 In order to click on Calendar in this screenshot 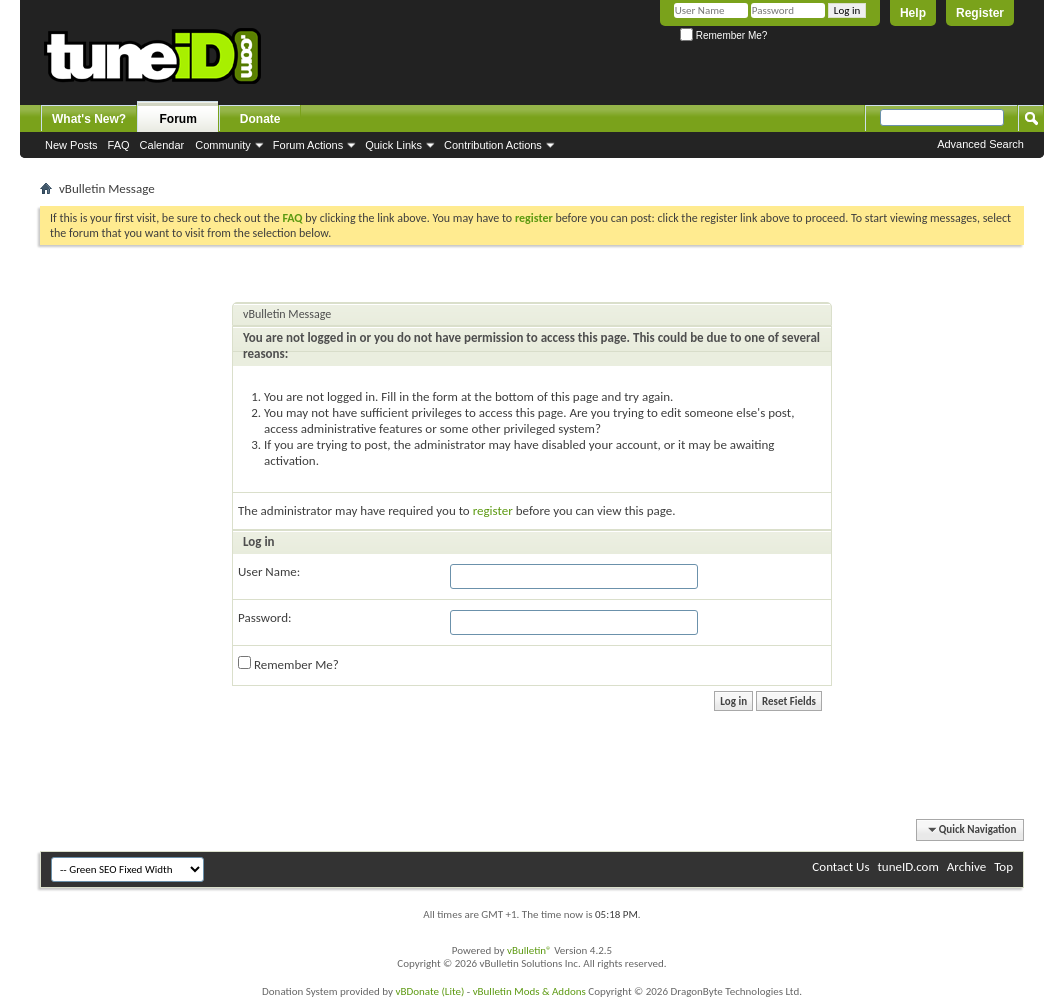, I will do `click(162, 145)`.